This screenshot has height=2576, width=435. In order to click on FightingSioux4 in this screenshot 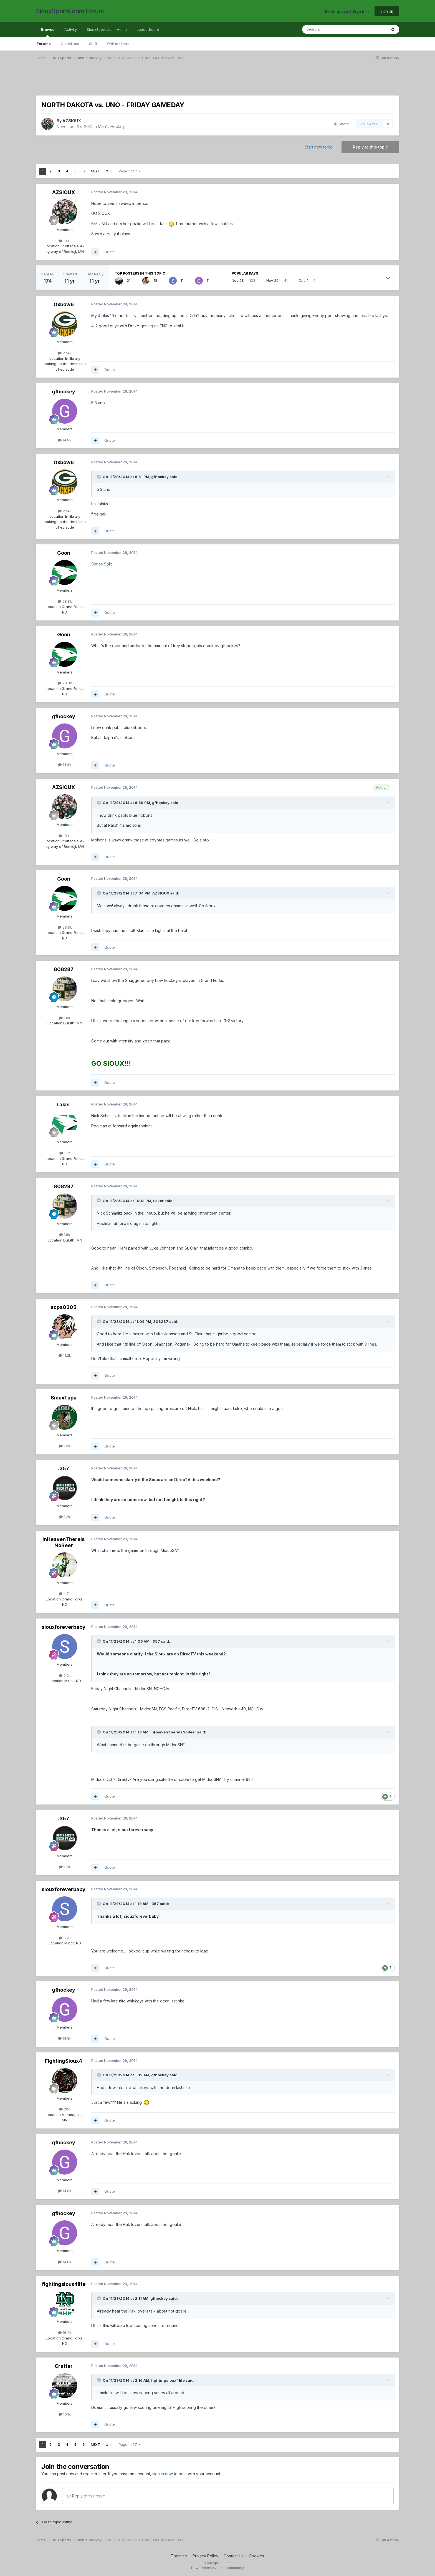, I will do `click(63, 2061)`.